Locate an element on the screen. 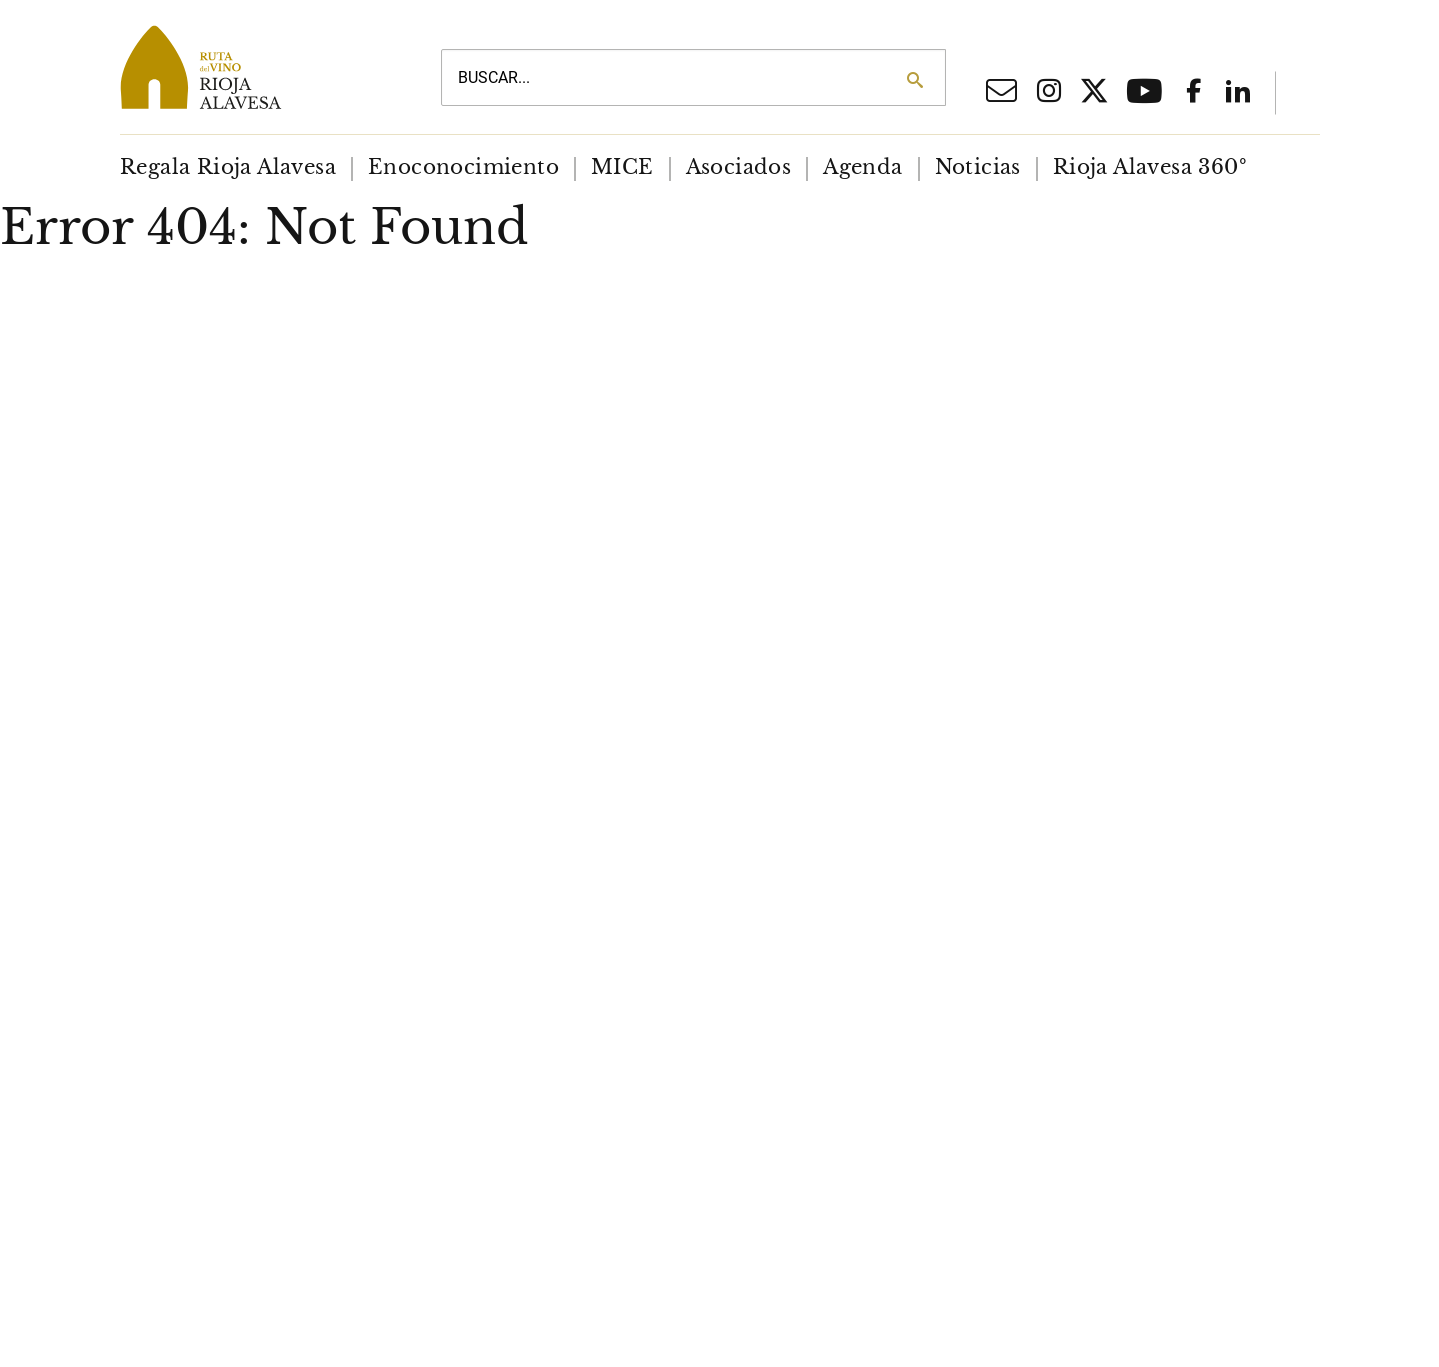  Enoconocimiento is located at coordinates (463, 167).